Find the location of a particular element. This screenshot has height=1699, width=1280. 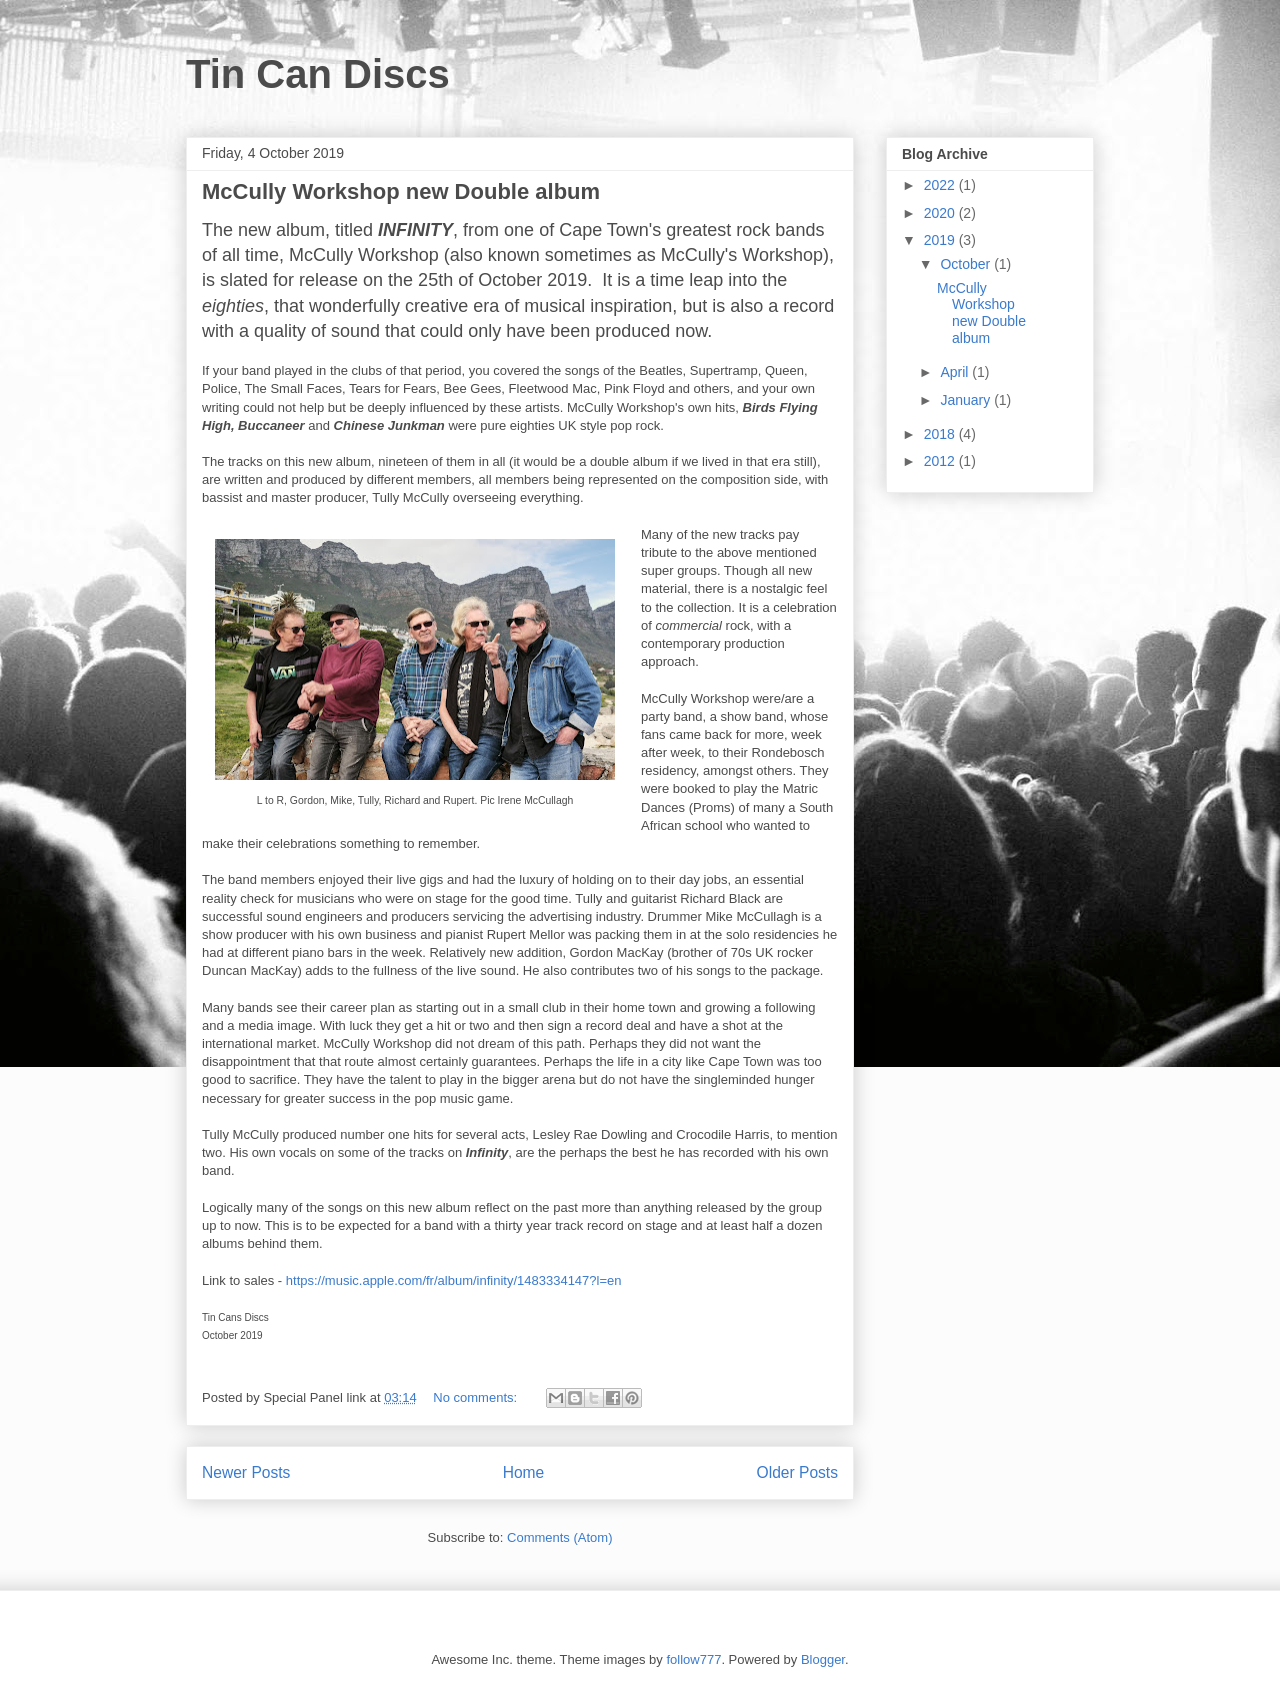

2022 is located at coordinates (941, 185).